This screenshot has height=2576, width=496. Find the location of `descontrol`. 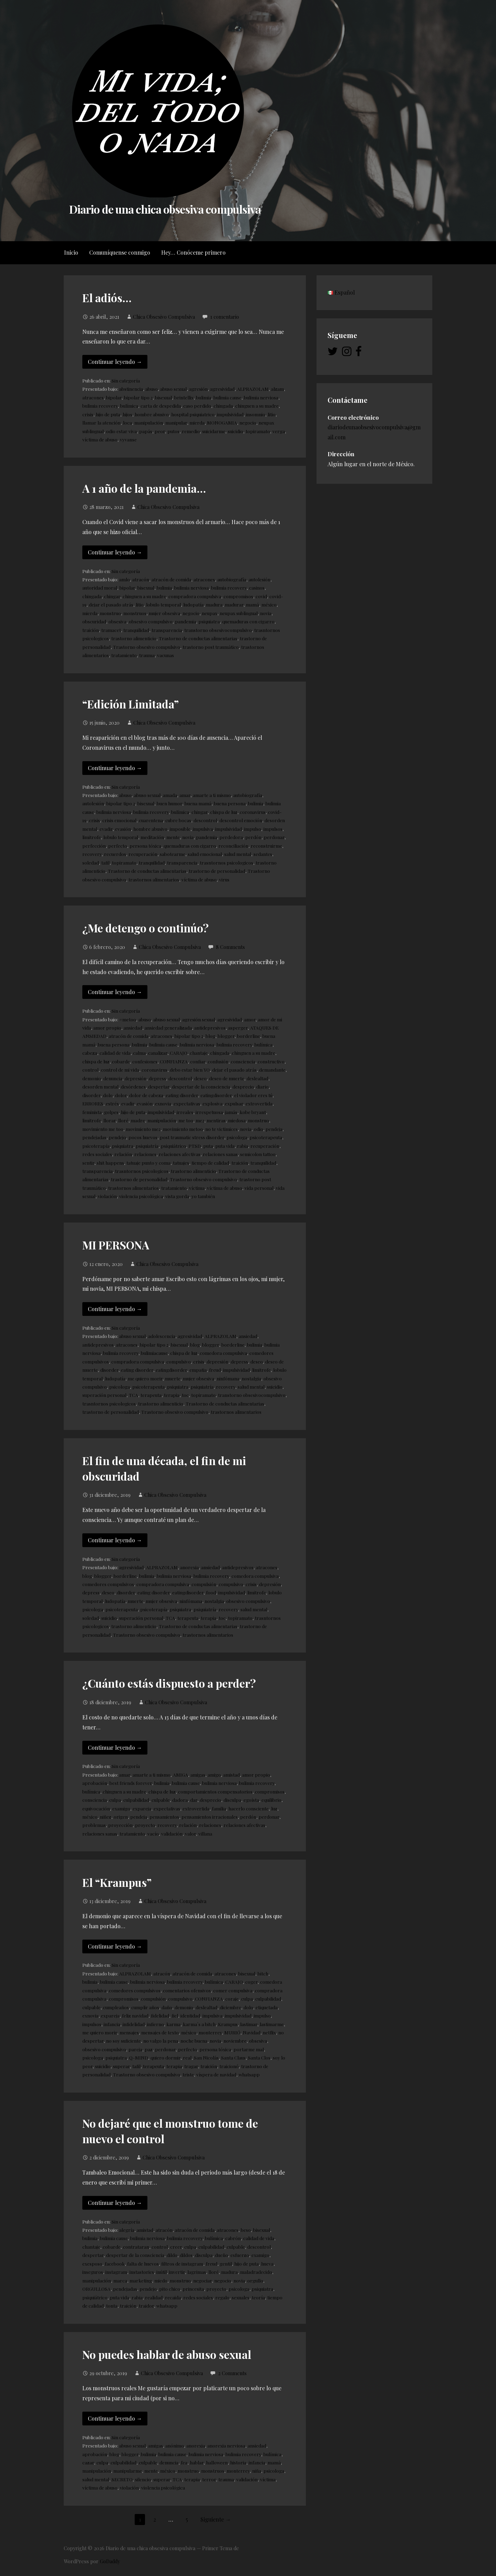

descontrol is located at coordinates (205, 820).